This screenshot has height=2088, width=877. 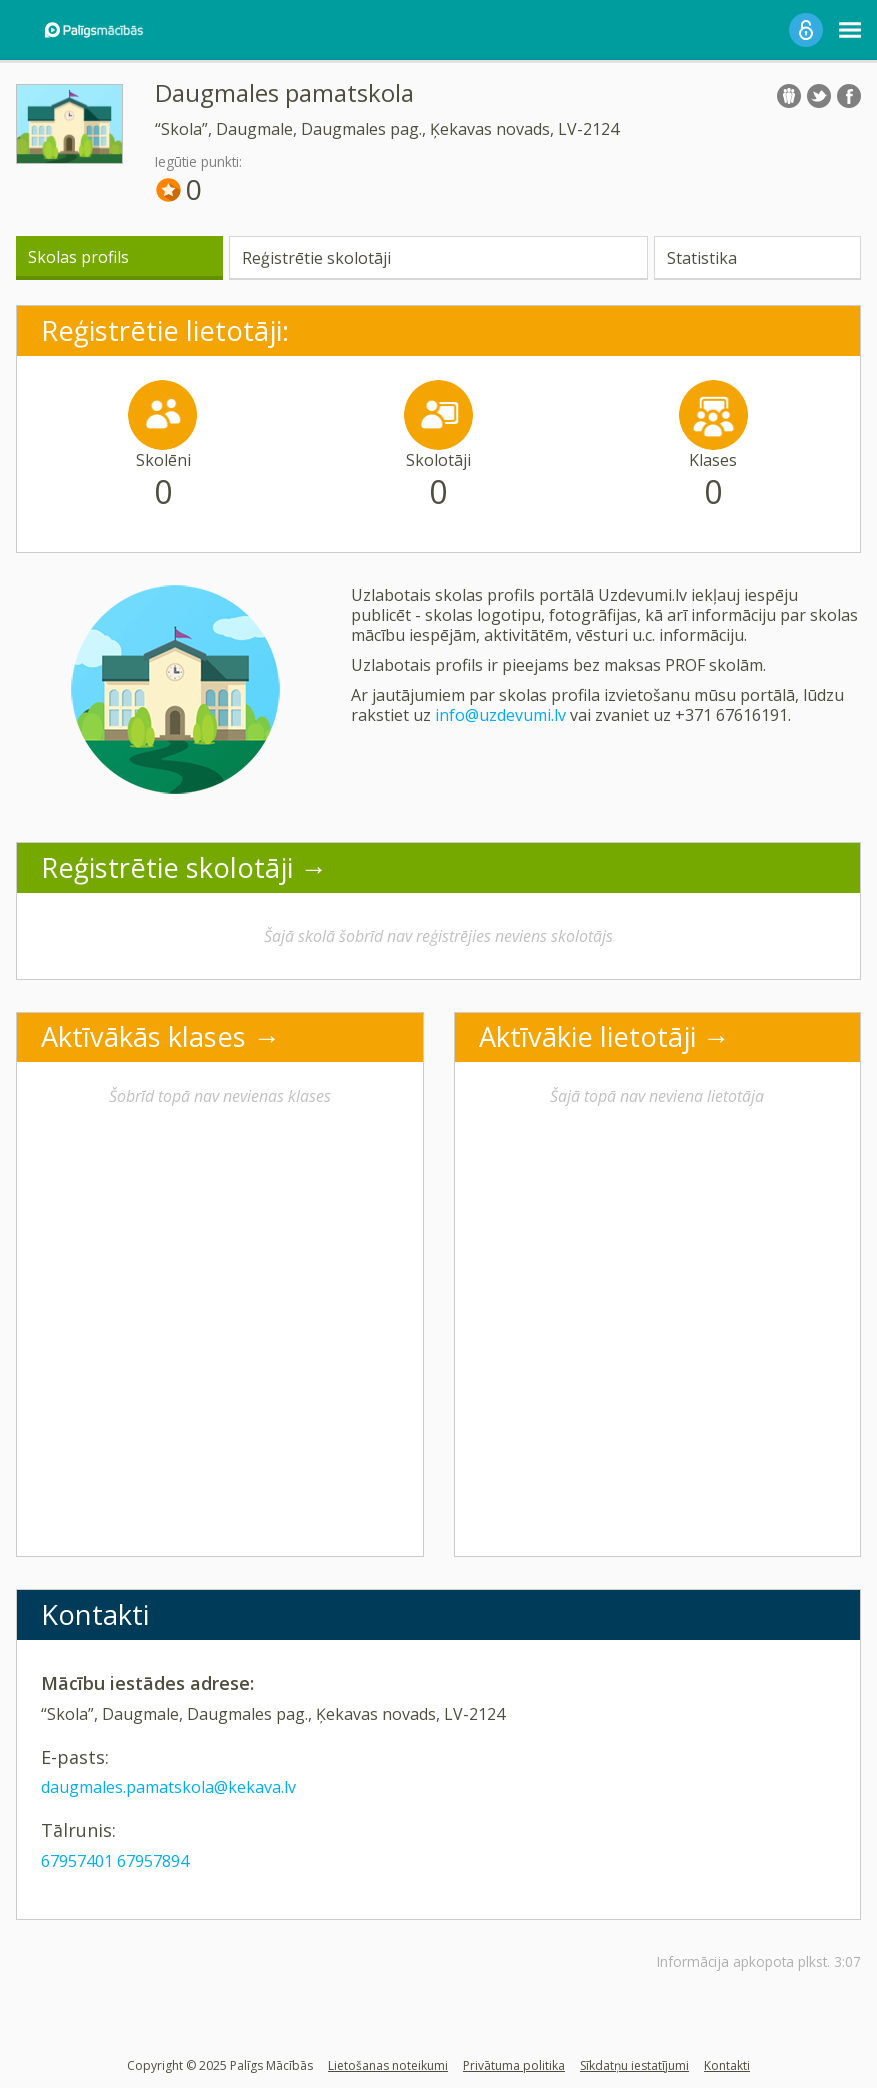 I want to click on daugmales.pamatskola@kekava.lv, so click(x=168, y=1787).